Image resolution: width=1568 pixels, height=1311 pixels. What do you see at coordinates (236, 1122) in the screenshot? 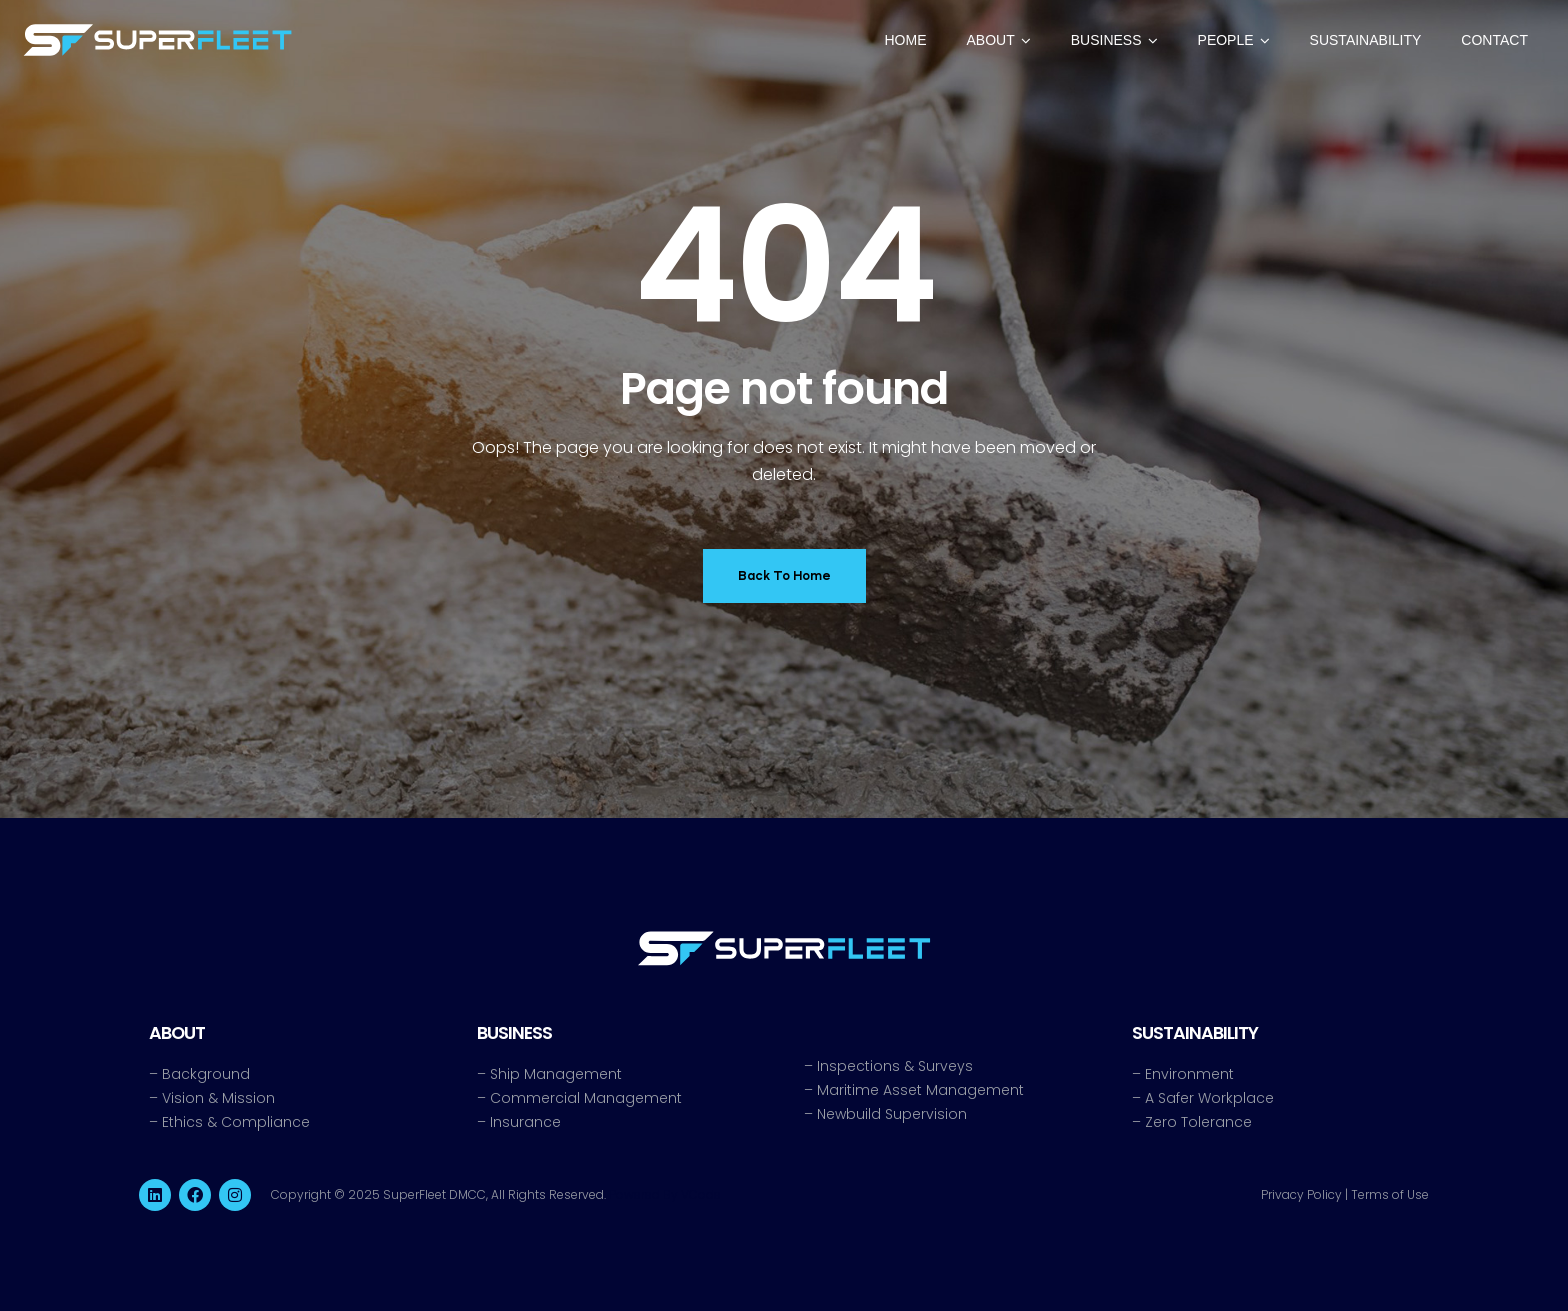
I see `Ethics & Compliance` at bounding box center [236, 1122].